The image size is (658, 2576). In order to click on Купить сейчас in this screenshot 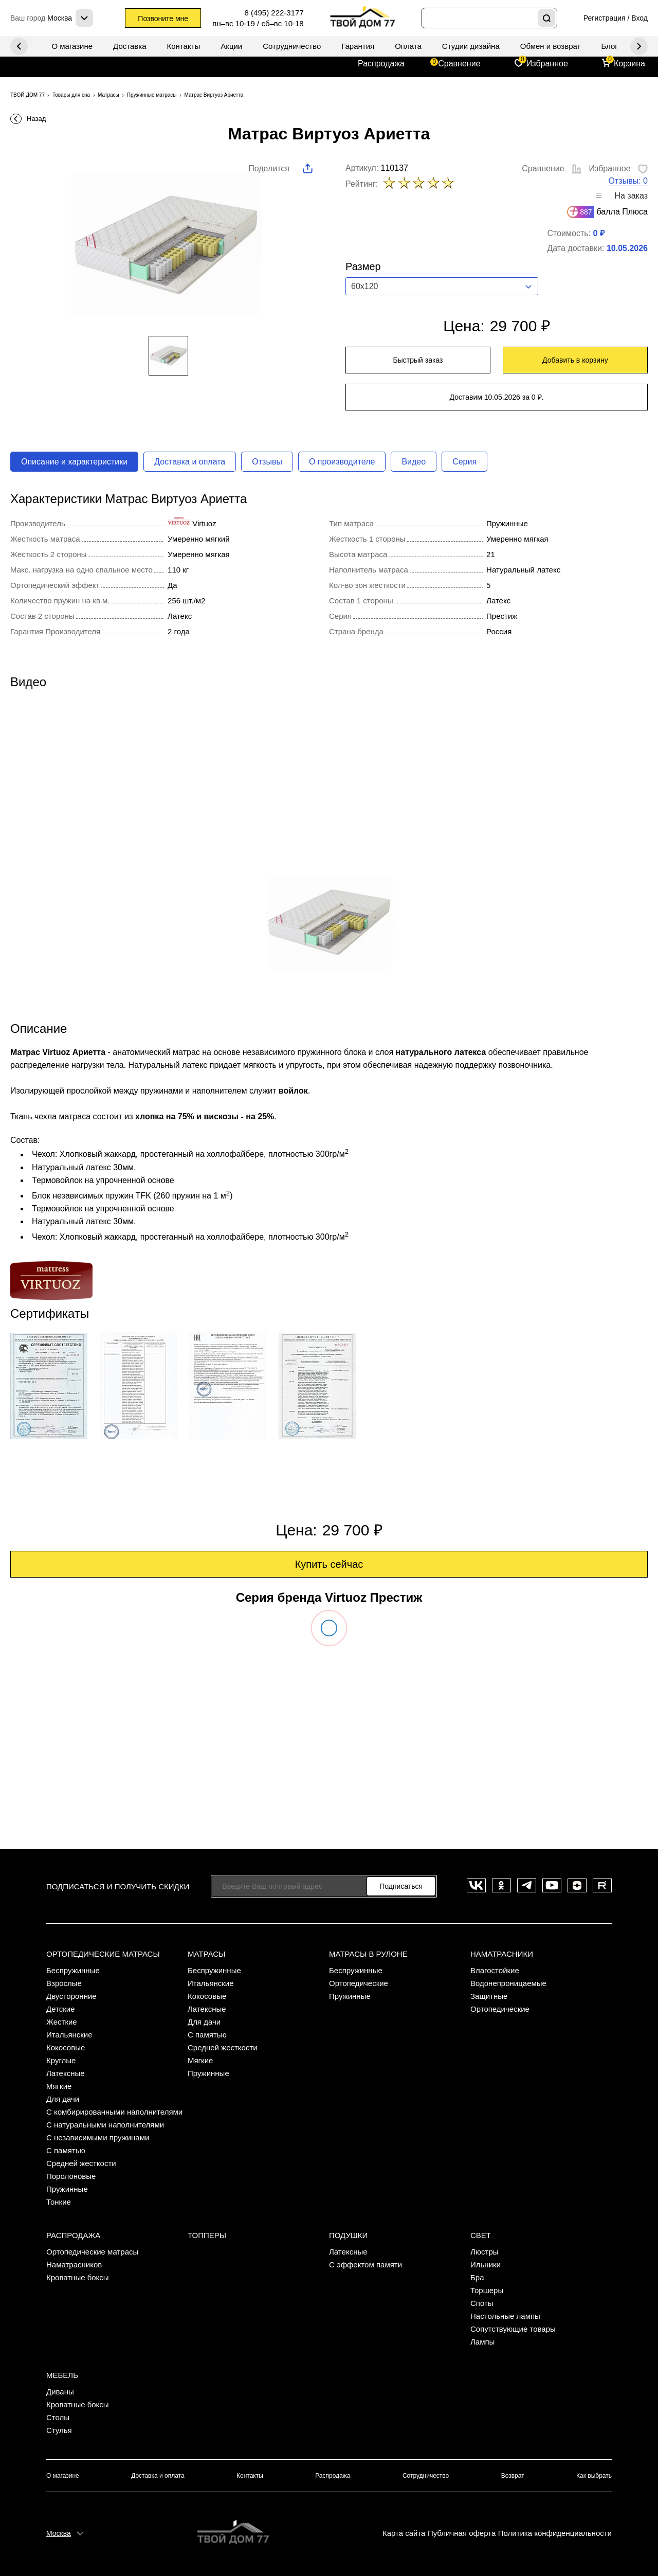, I will do `click(329, 1564)`.